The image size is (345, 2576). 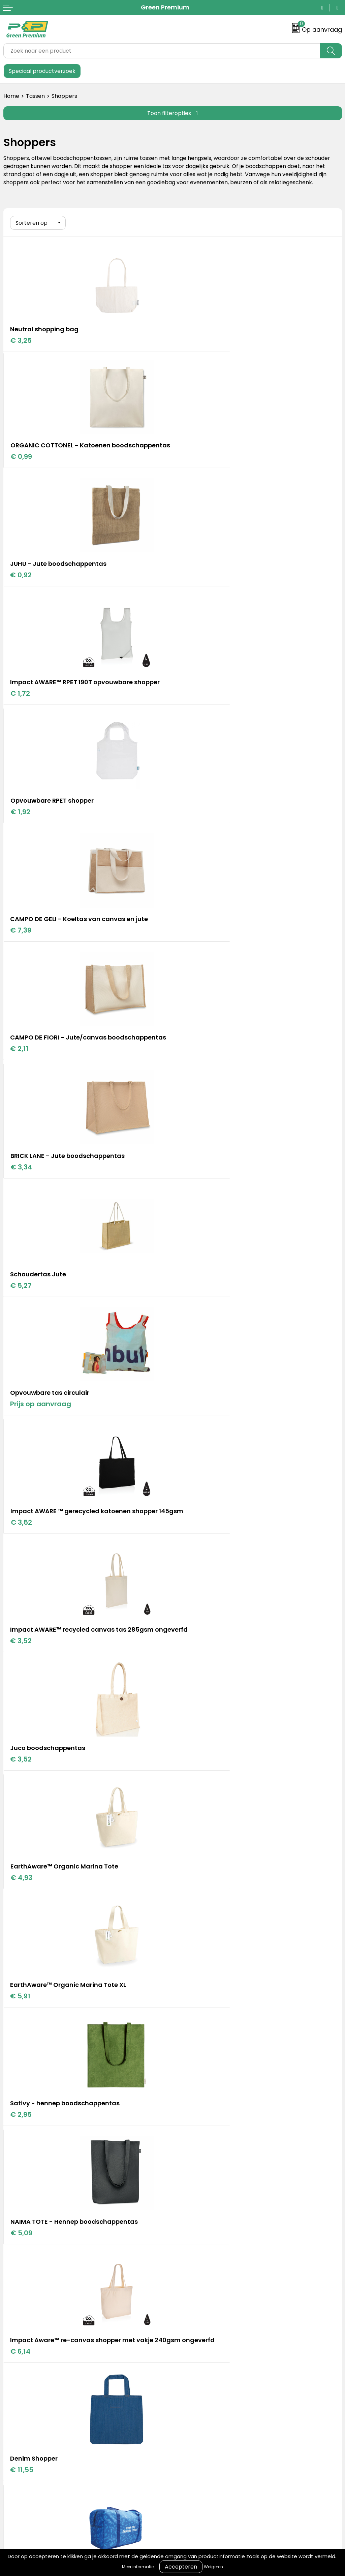 I want to click on Algemene voorwaarden, so click(x=208, y=2251).